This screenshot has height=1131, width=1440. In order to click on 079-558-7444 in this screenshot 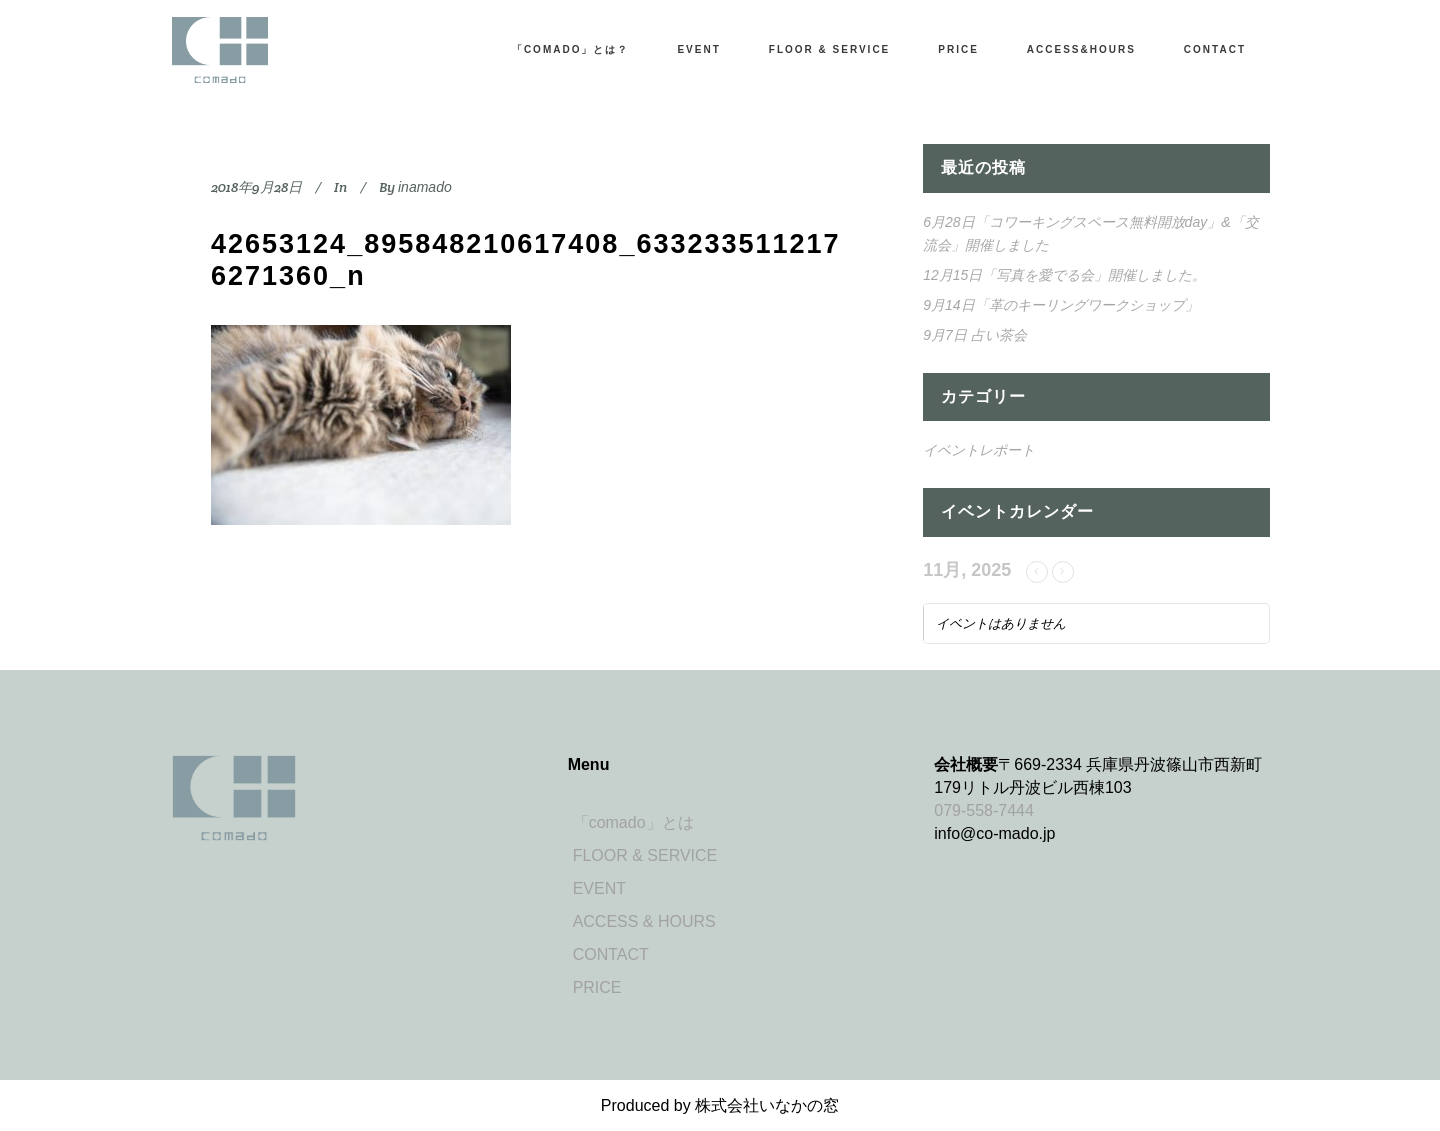, I will do `click(984, 810)`.